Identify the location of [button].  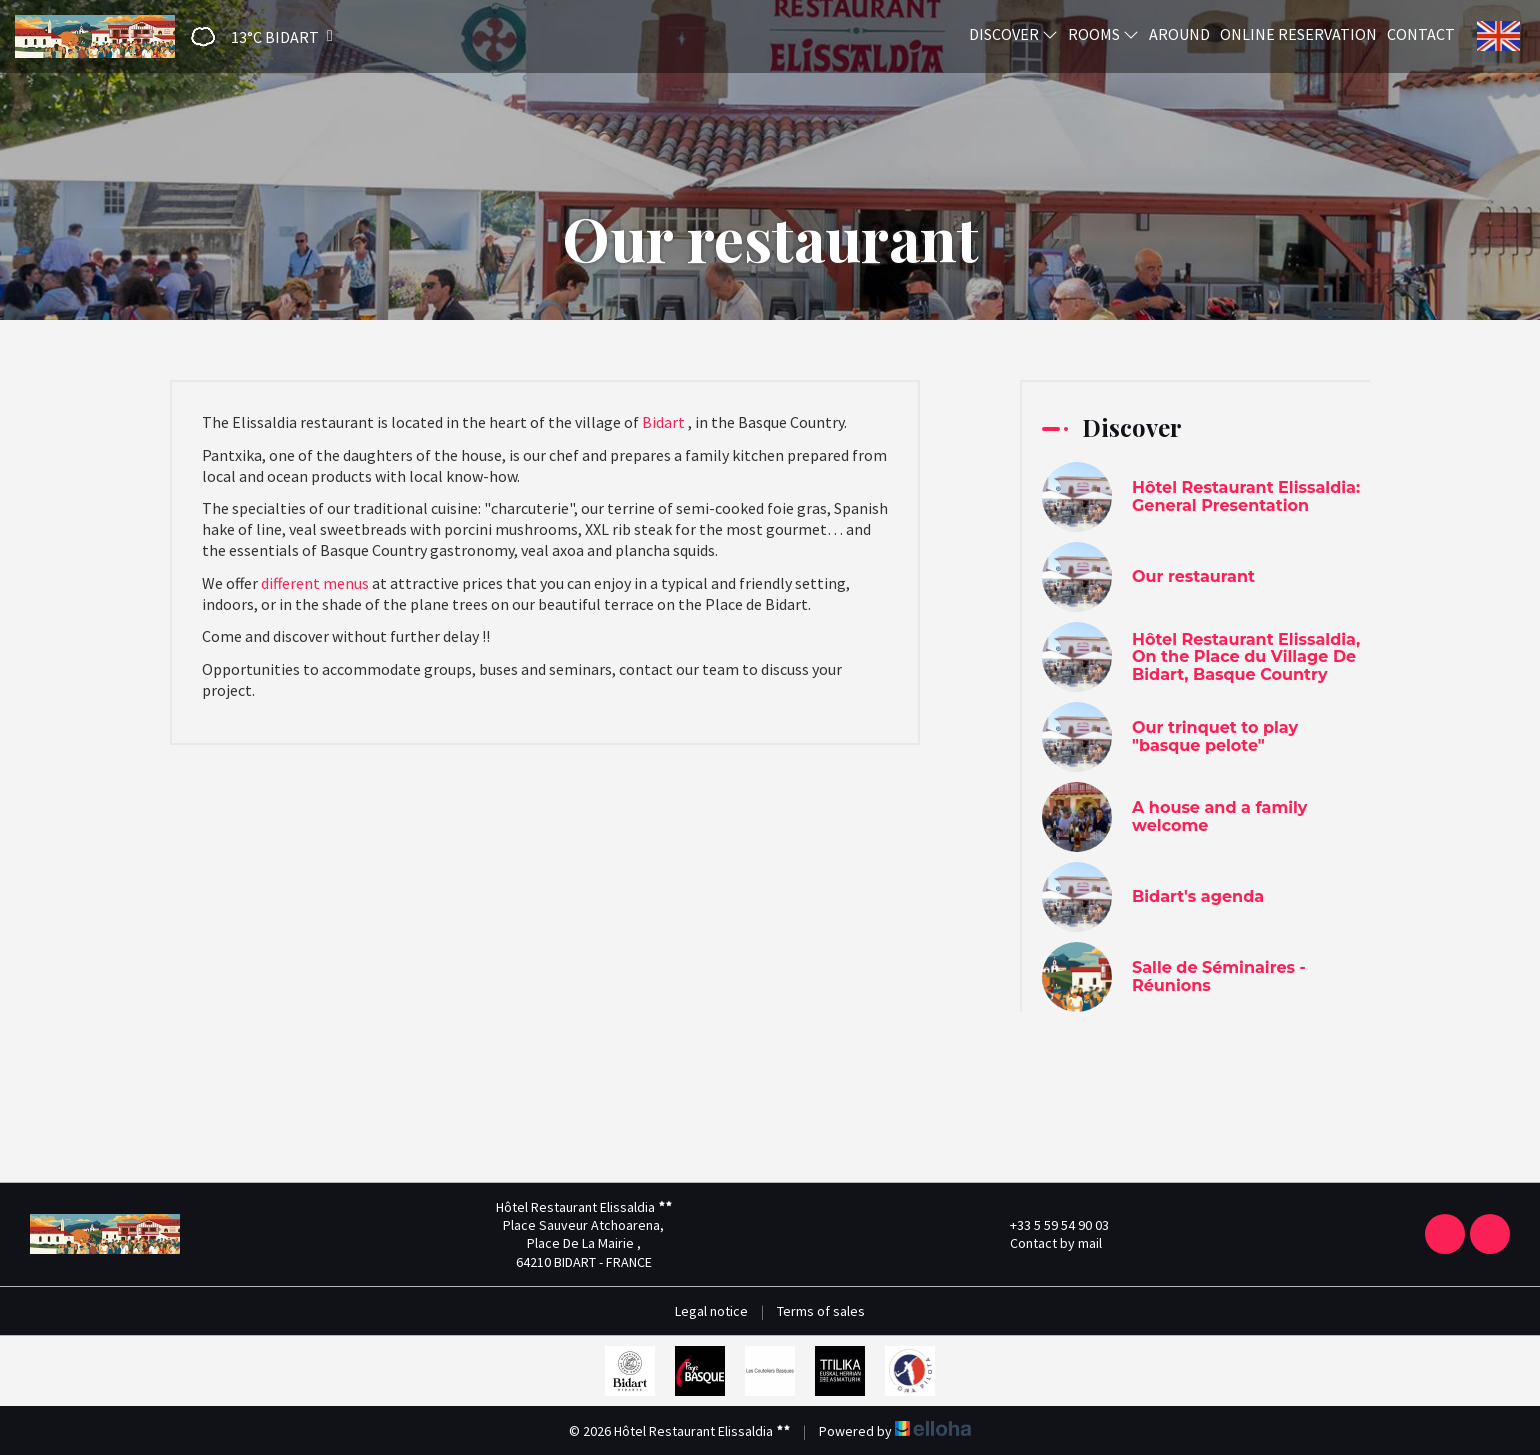
(255, 36).